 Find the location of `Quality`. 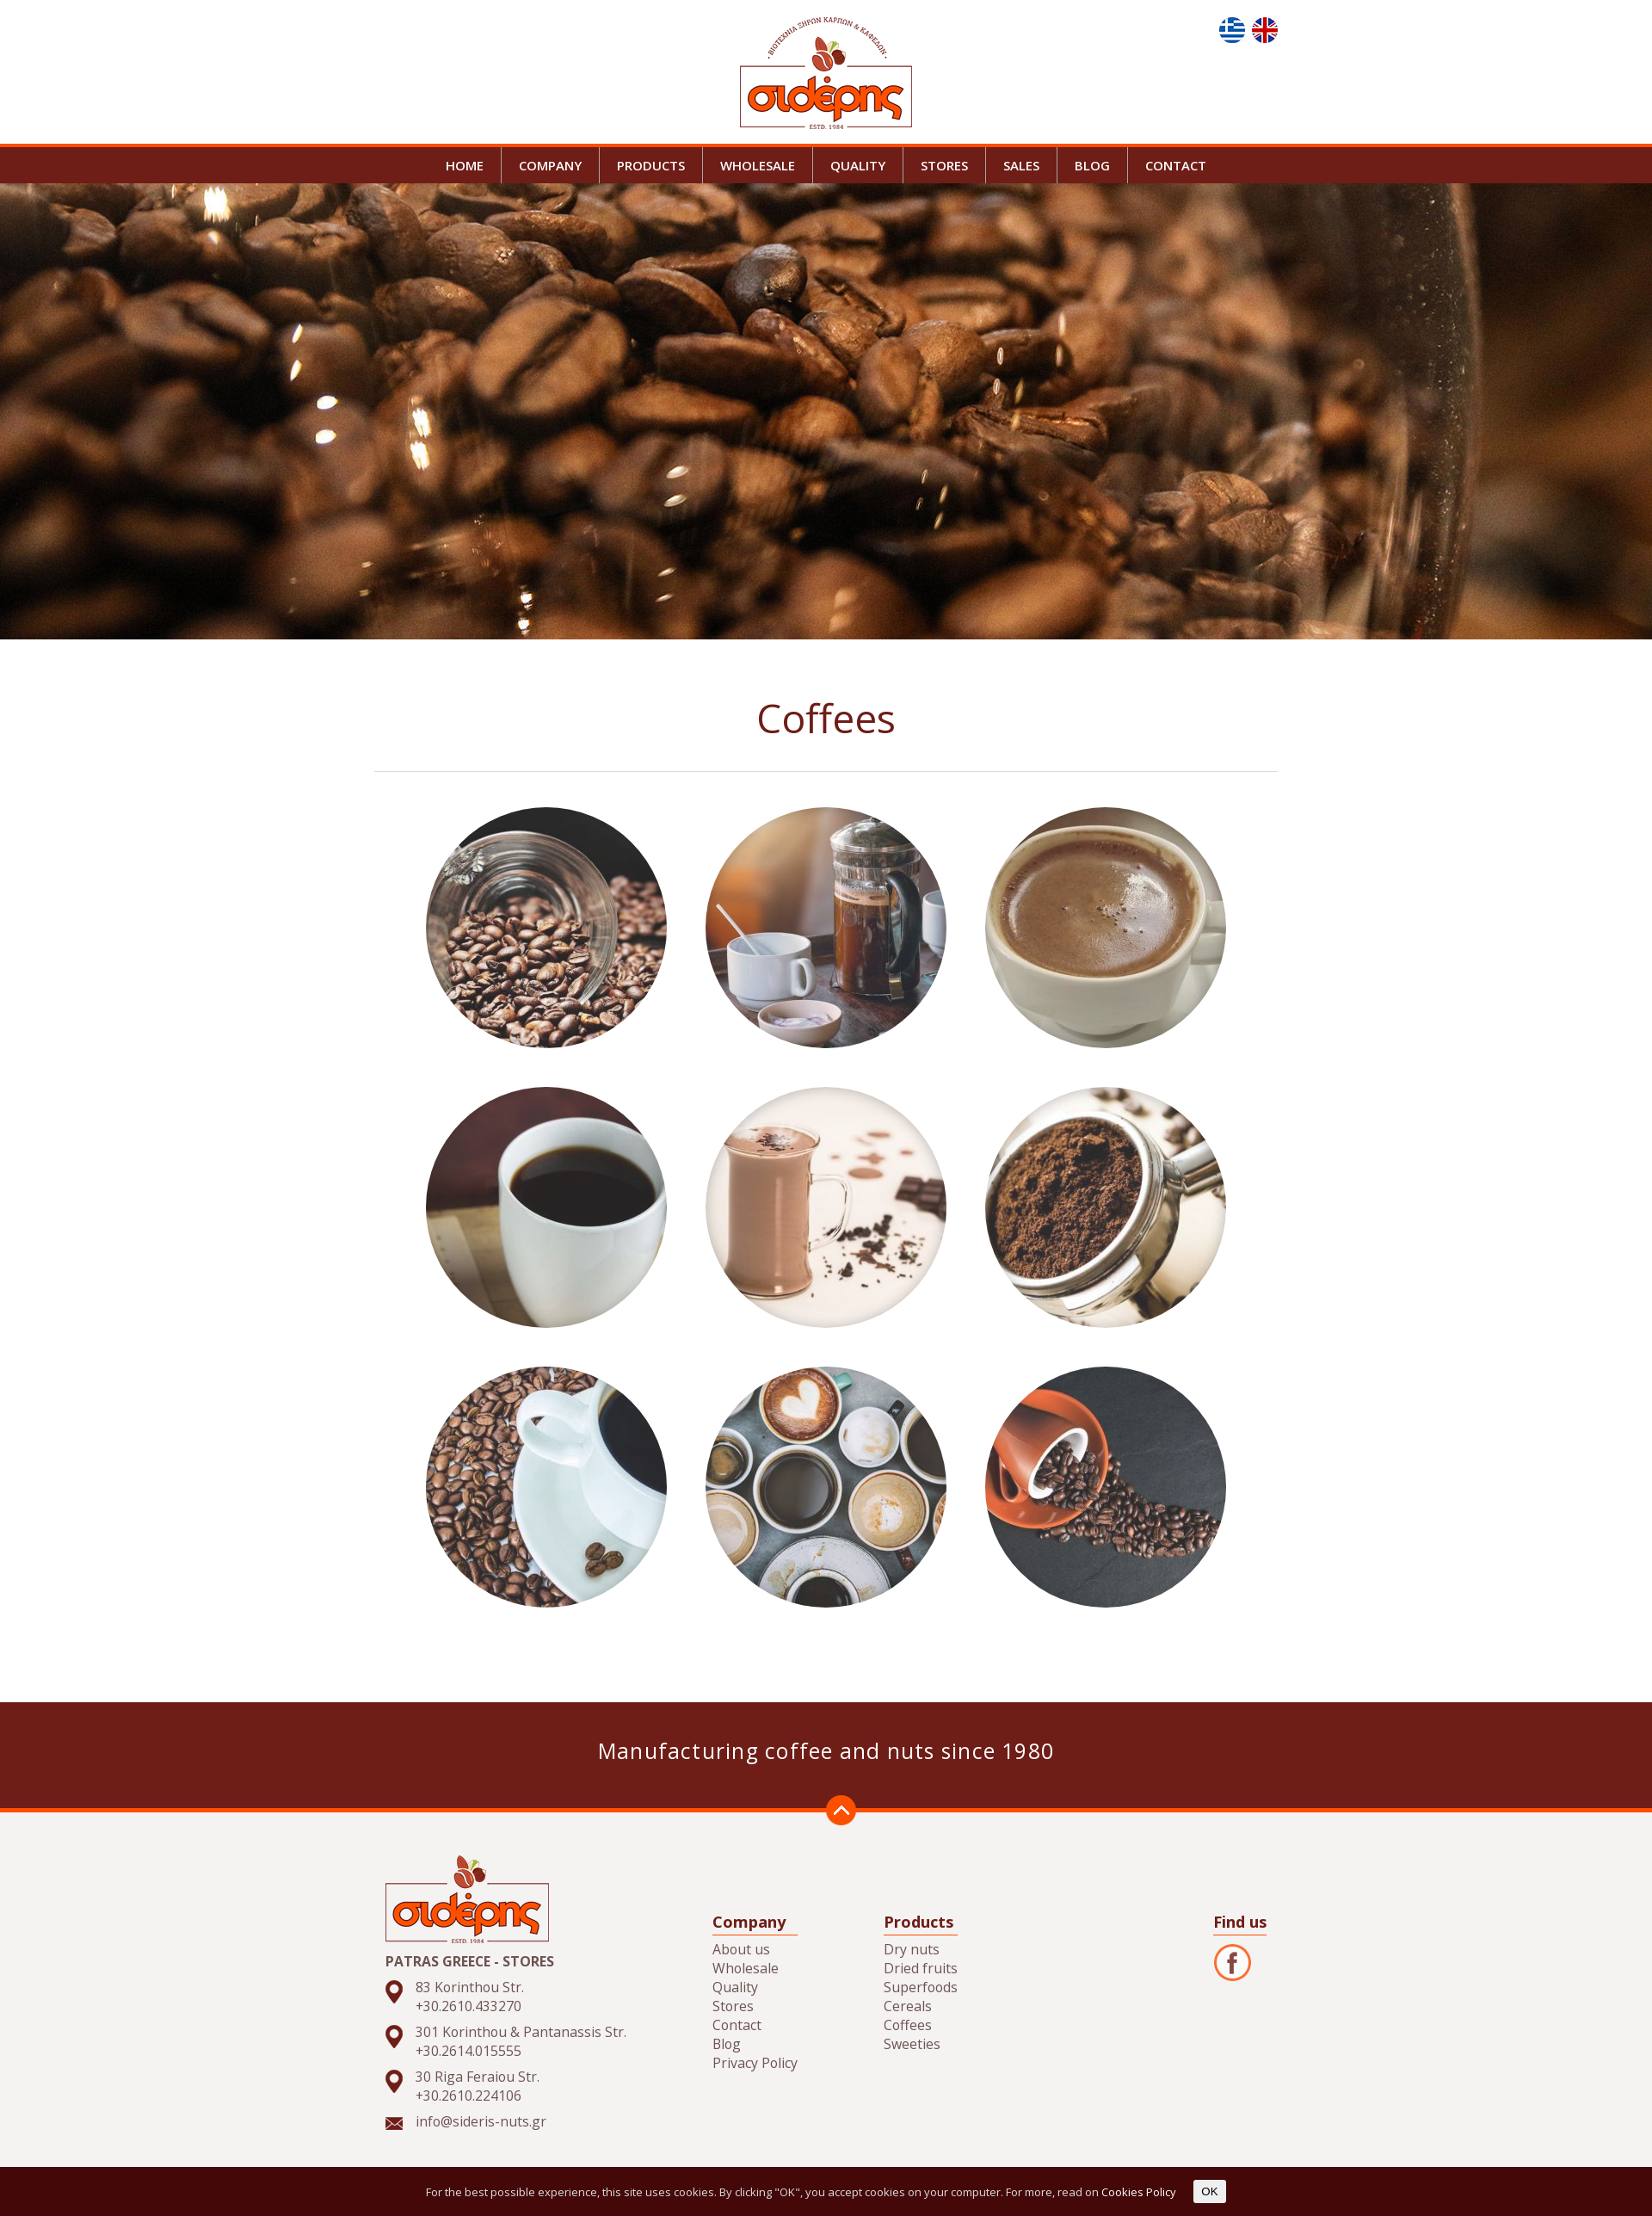

Quality is located at coordinates (735, 1987).